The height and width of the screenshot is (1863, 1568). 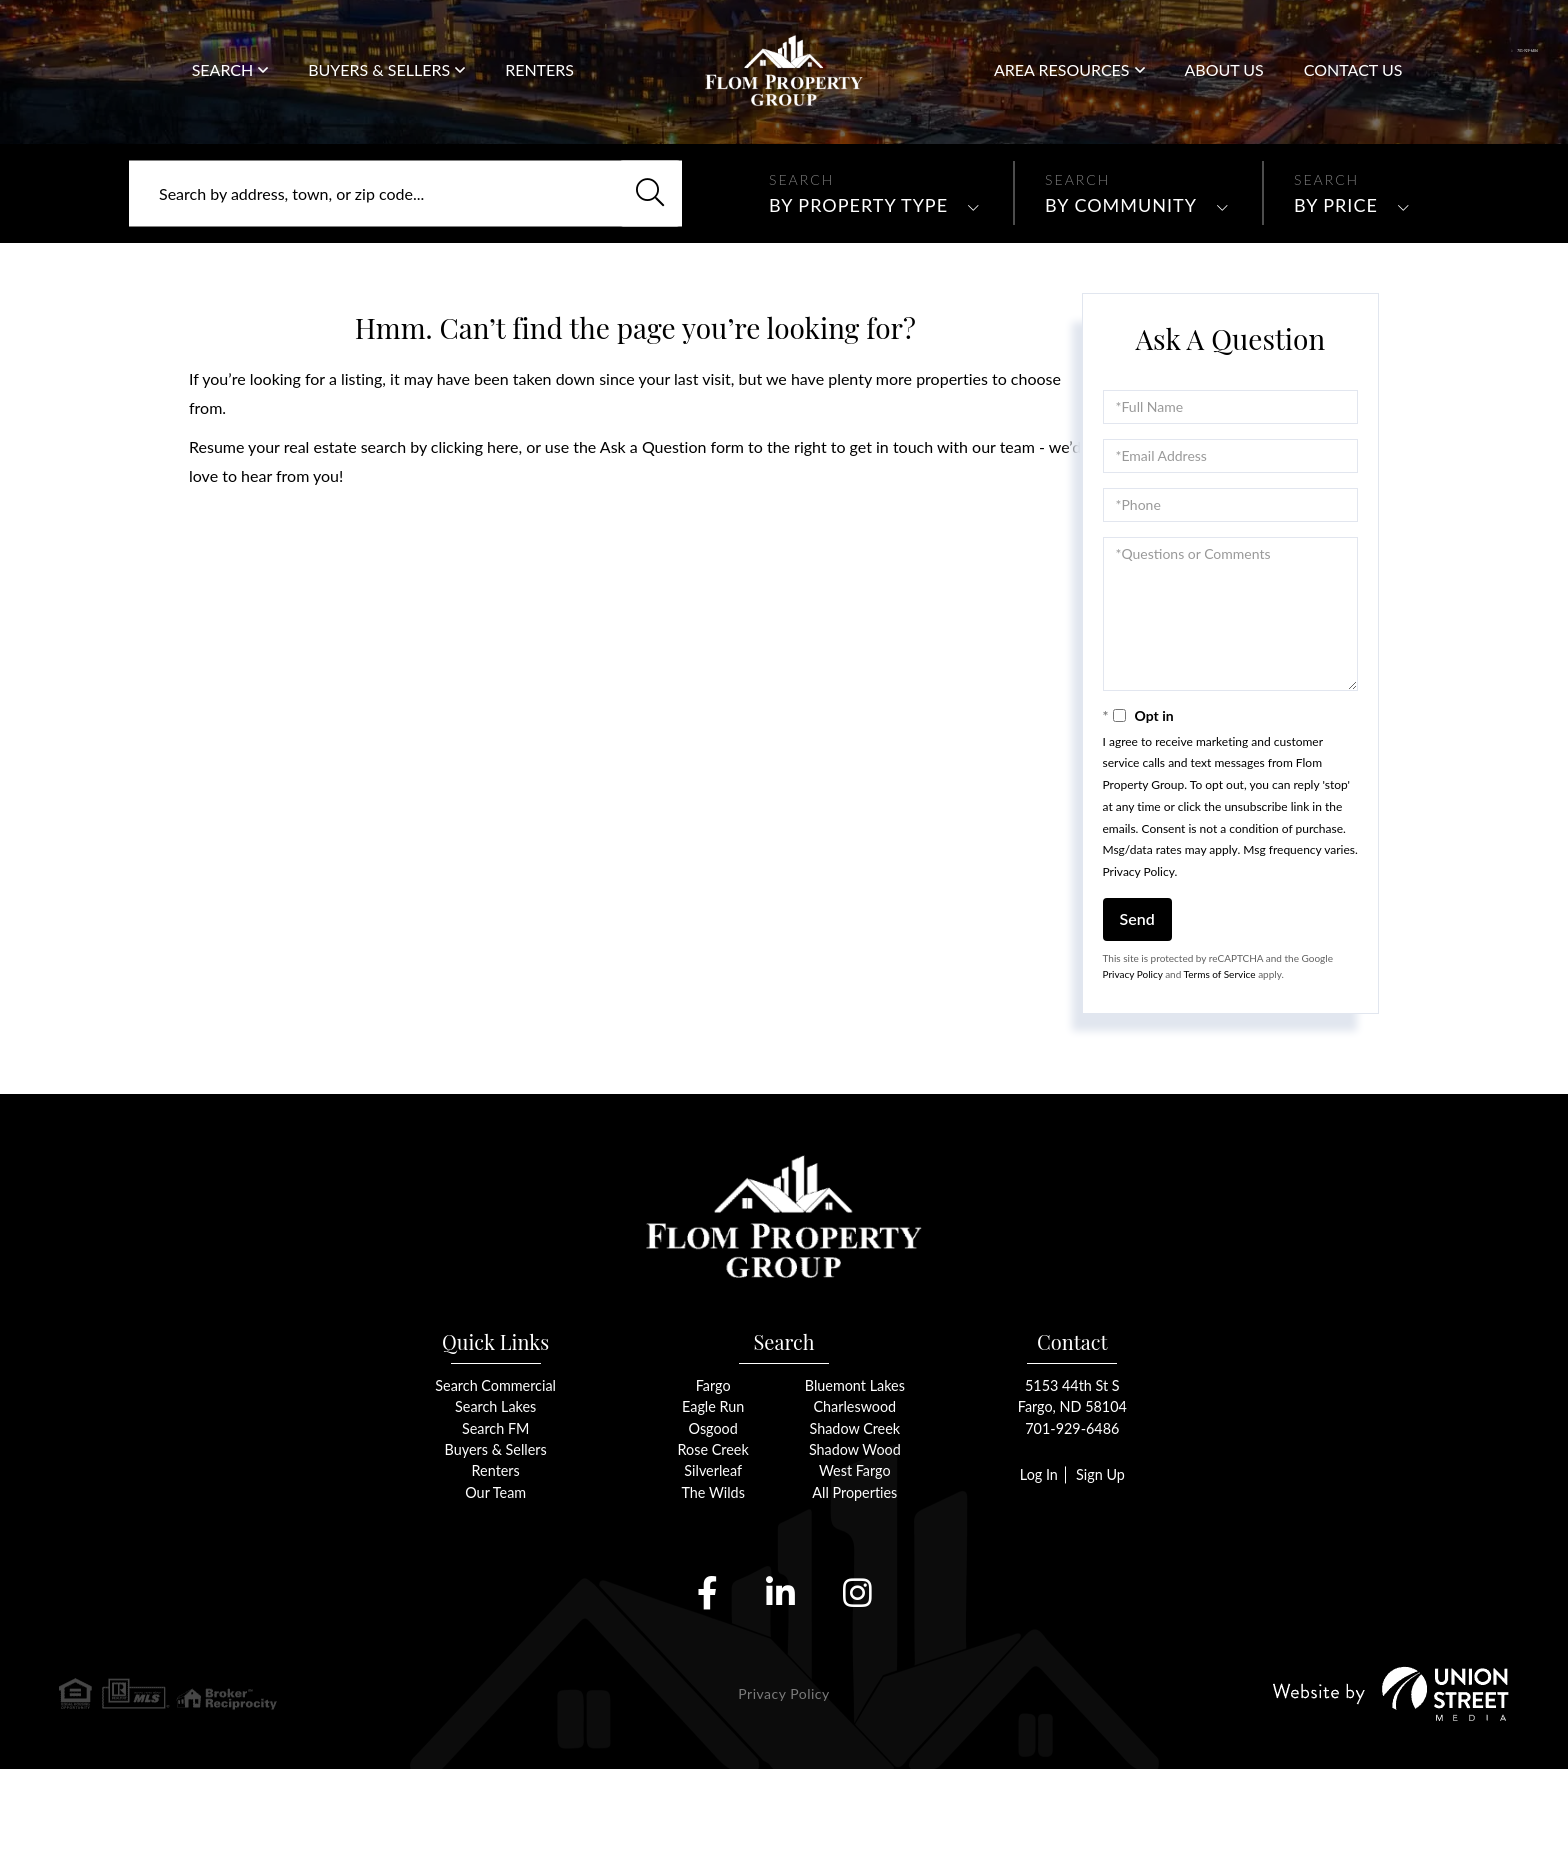 I want to click on Our Team [menuitem], so click(x=496, y=1585).